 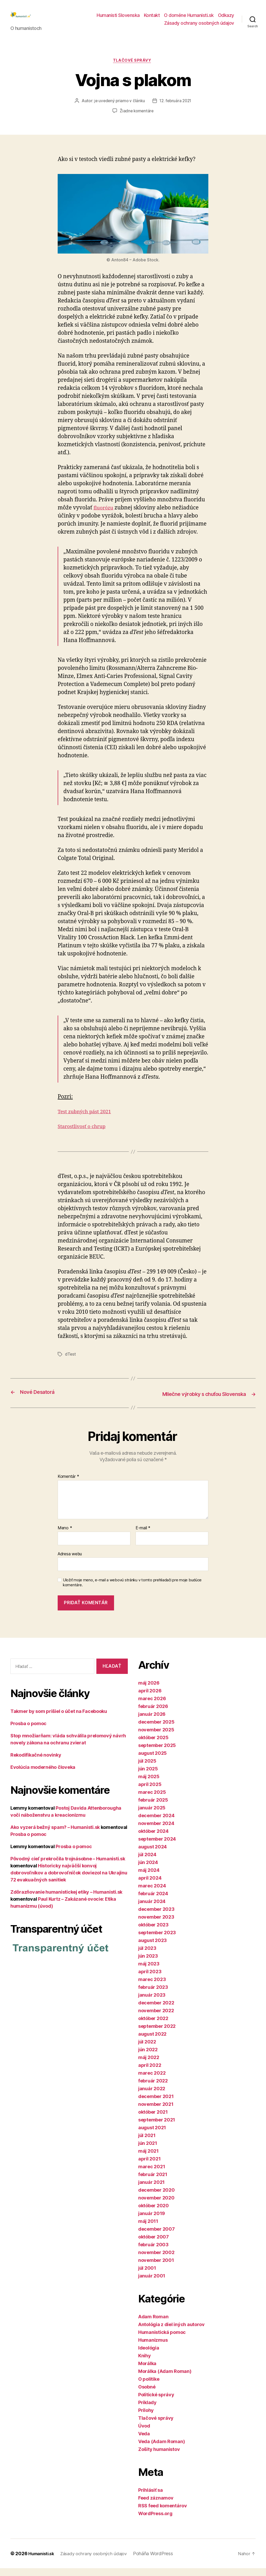 I want to click on Prílohy, so click(x=146, y=2418).